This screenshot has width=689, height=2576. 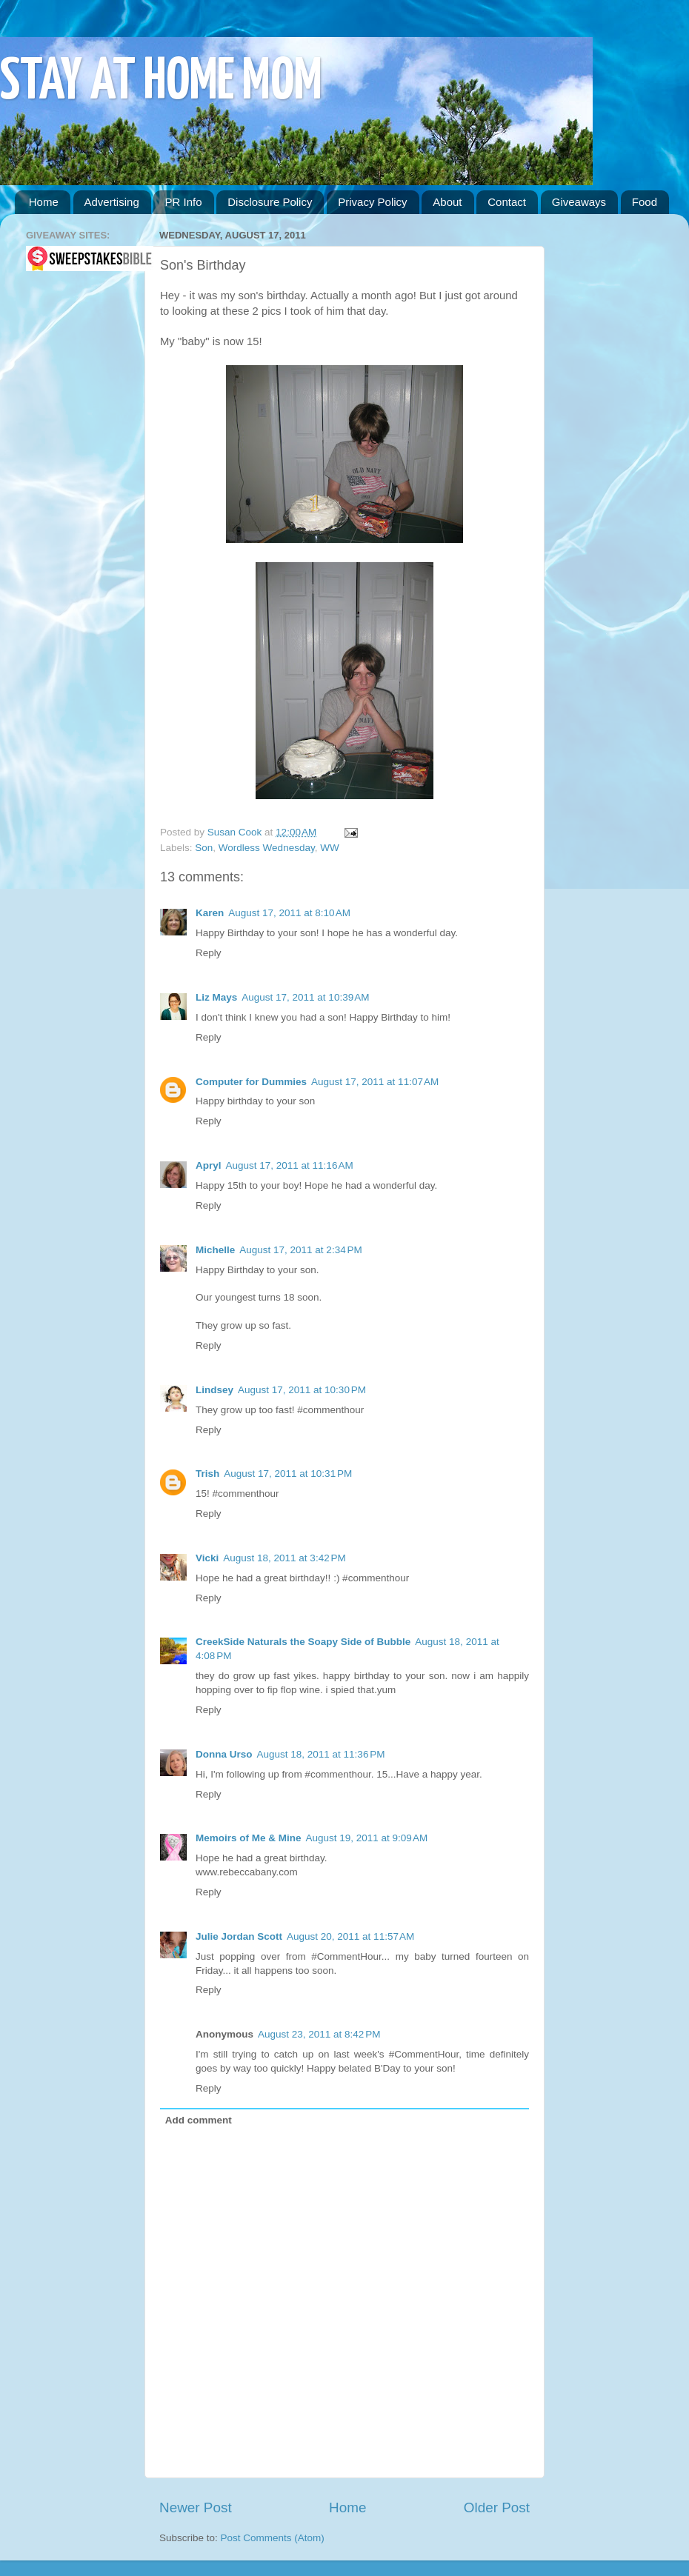 I want to click on Liz Mays, so click(x=216, y=997).